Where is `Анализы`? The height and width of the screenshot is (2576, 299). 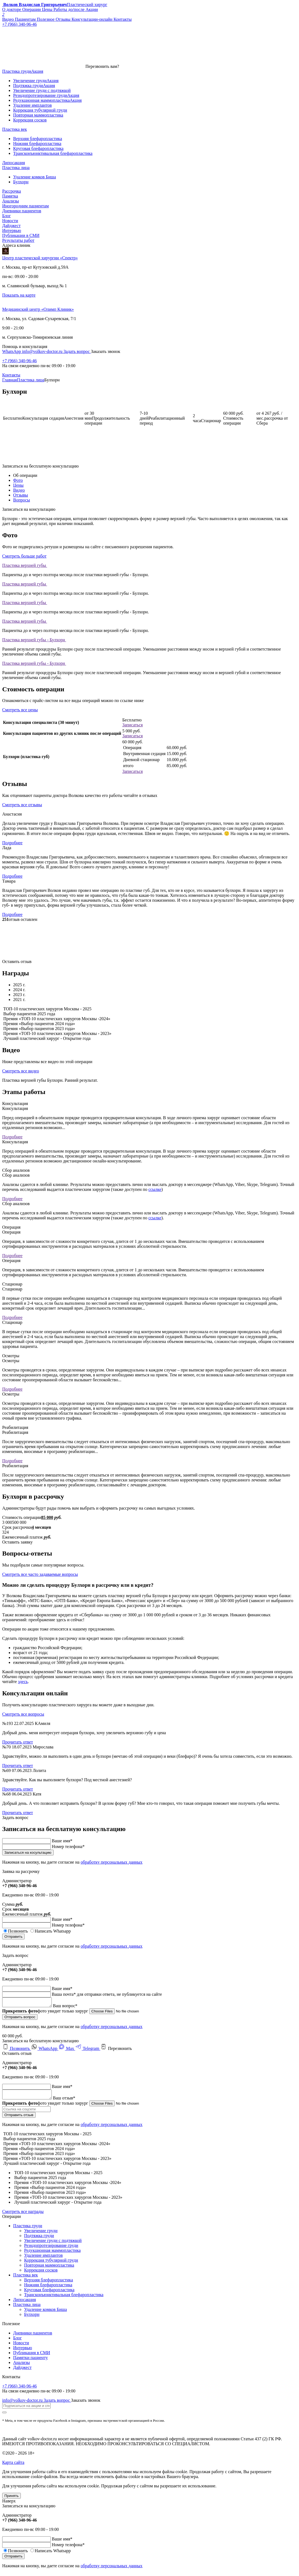 Анализы is located at coordinates (10, 201).